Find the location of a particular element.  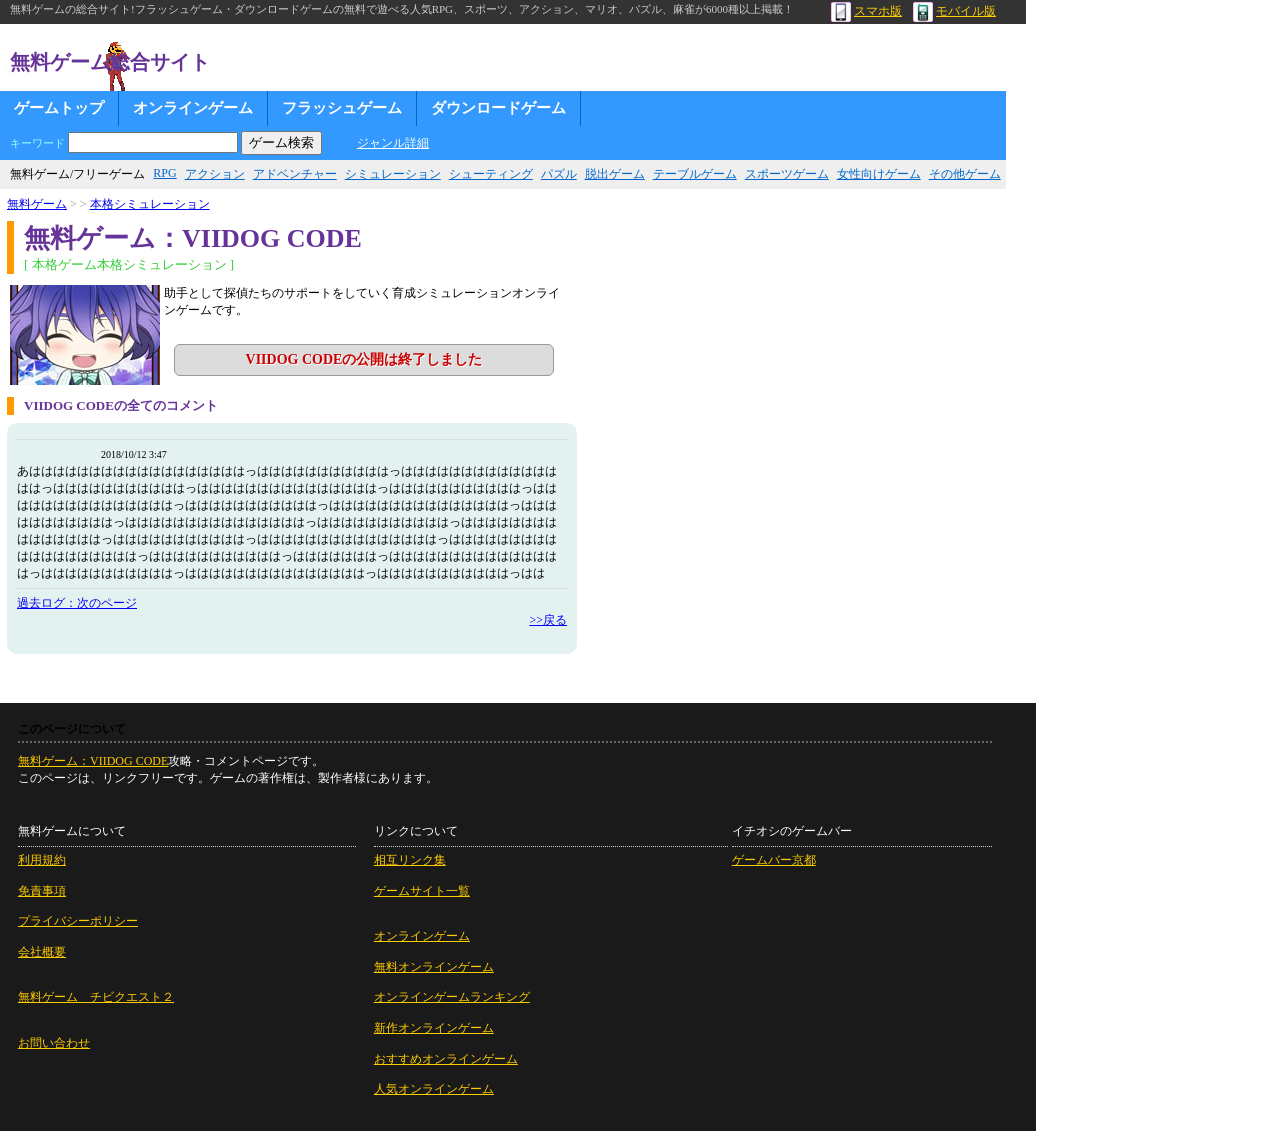

ジャンル詳細 is located at coordinates (393, 143).